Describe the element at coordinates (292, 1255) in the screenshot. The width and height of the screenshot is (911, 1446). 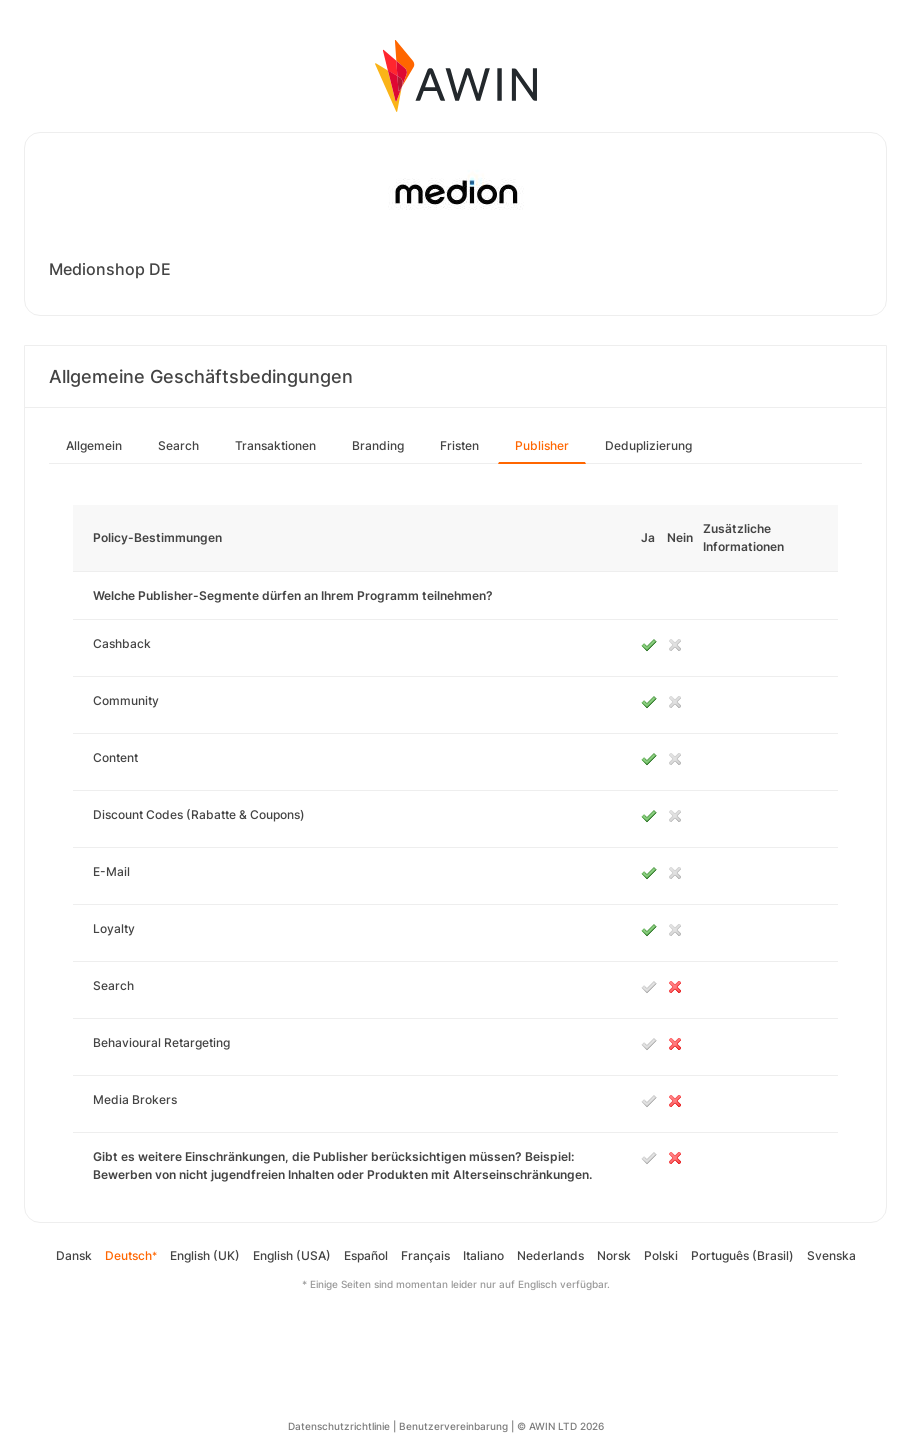
I see `English (USA)` at that location.